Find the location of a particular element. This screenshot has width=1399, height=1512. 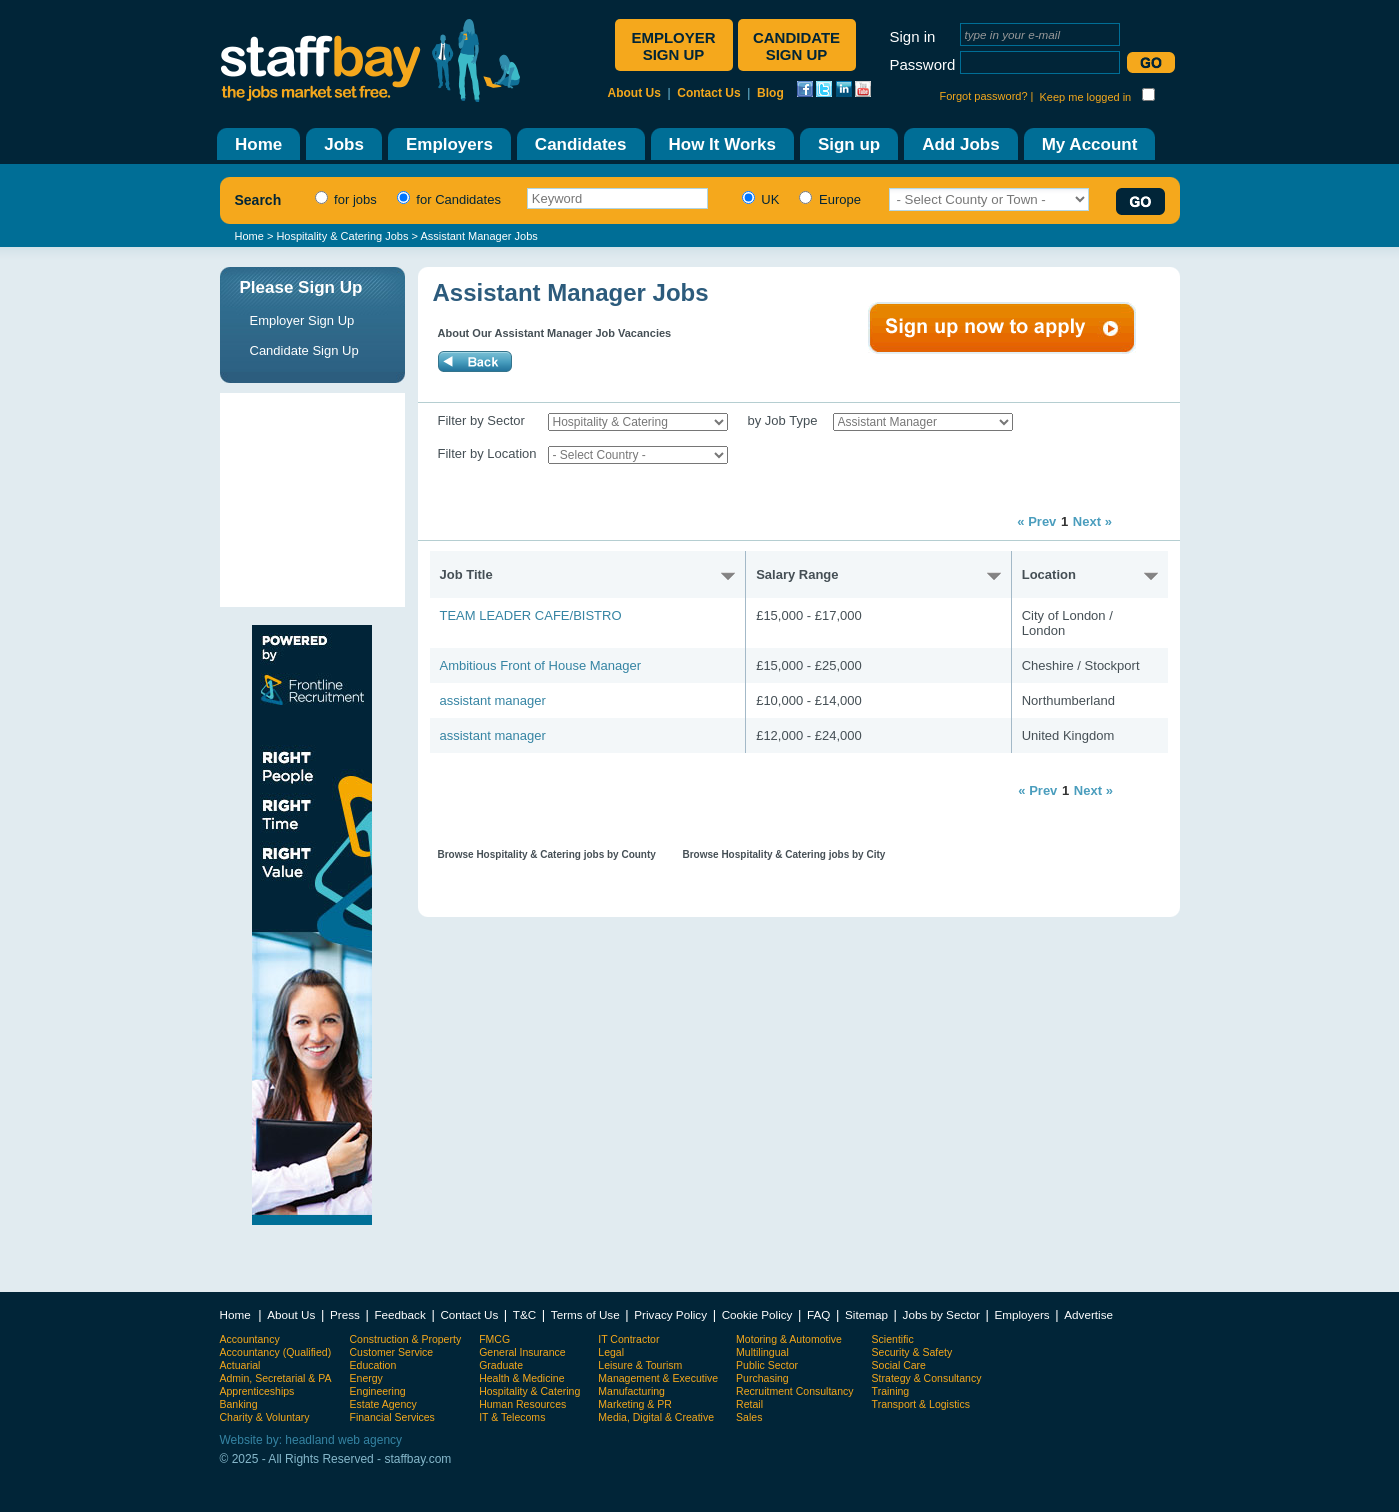

IT Contractor is located at coordinates (628, 1339).